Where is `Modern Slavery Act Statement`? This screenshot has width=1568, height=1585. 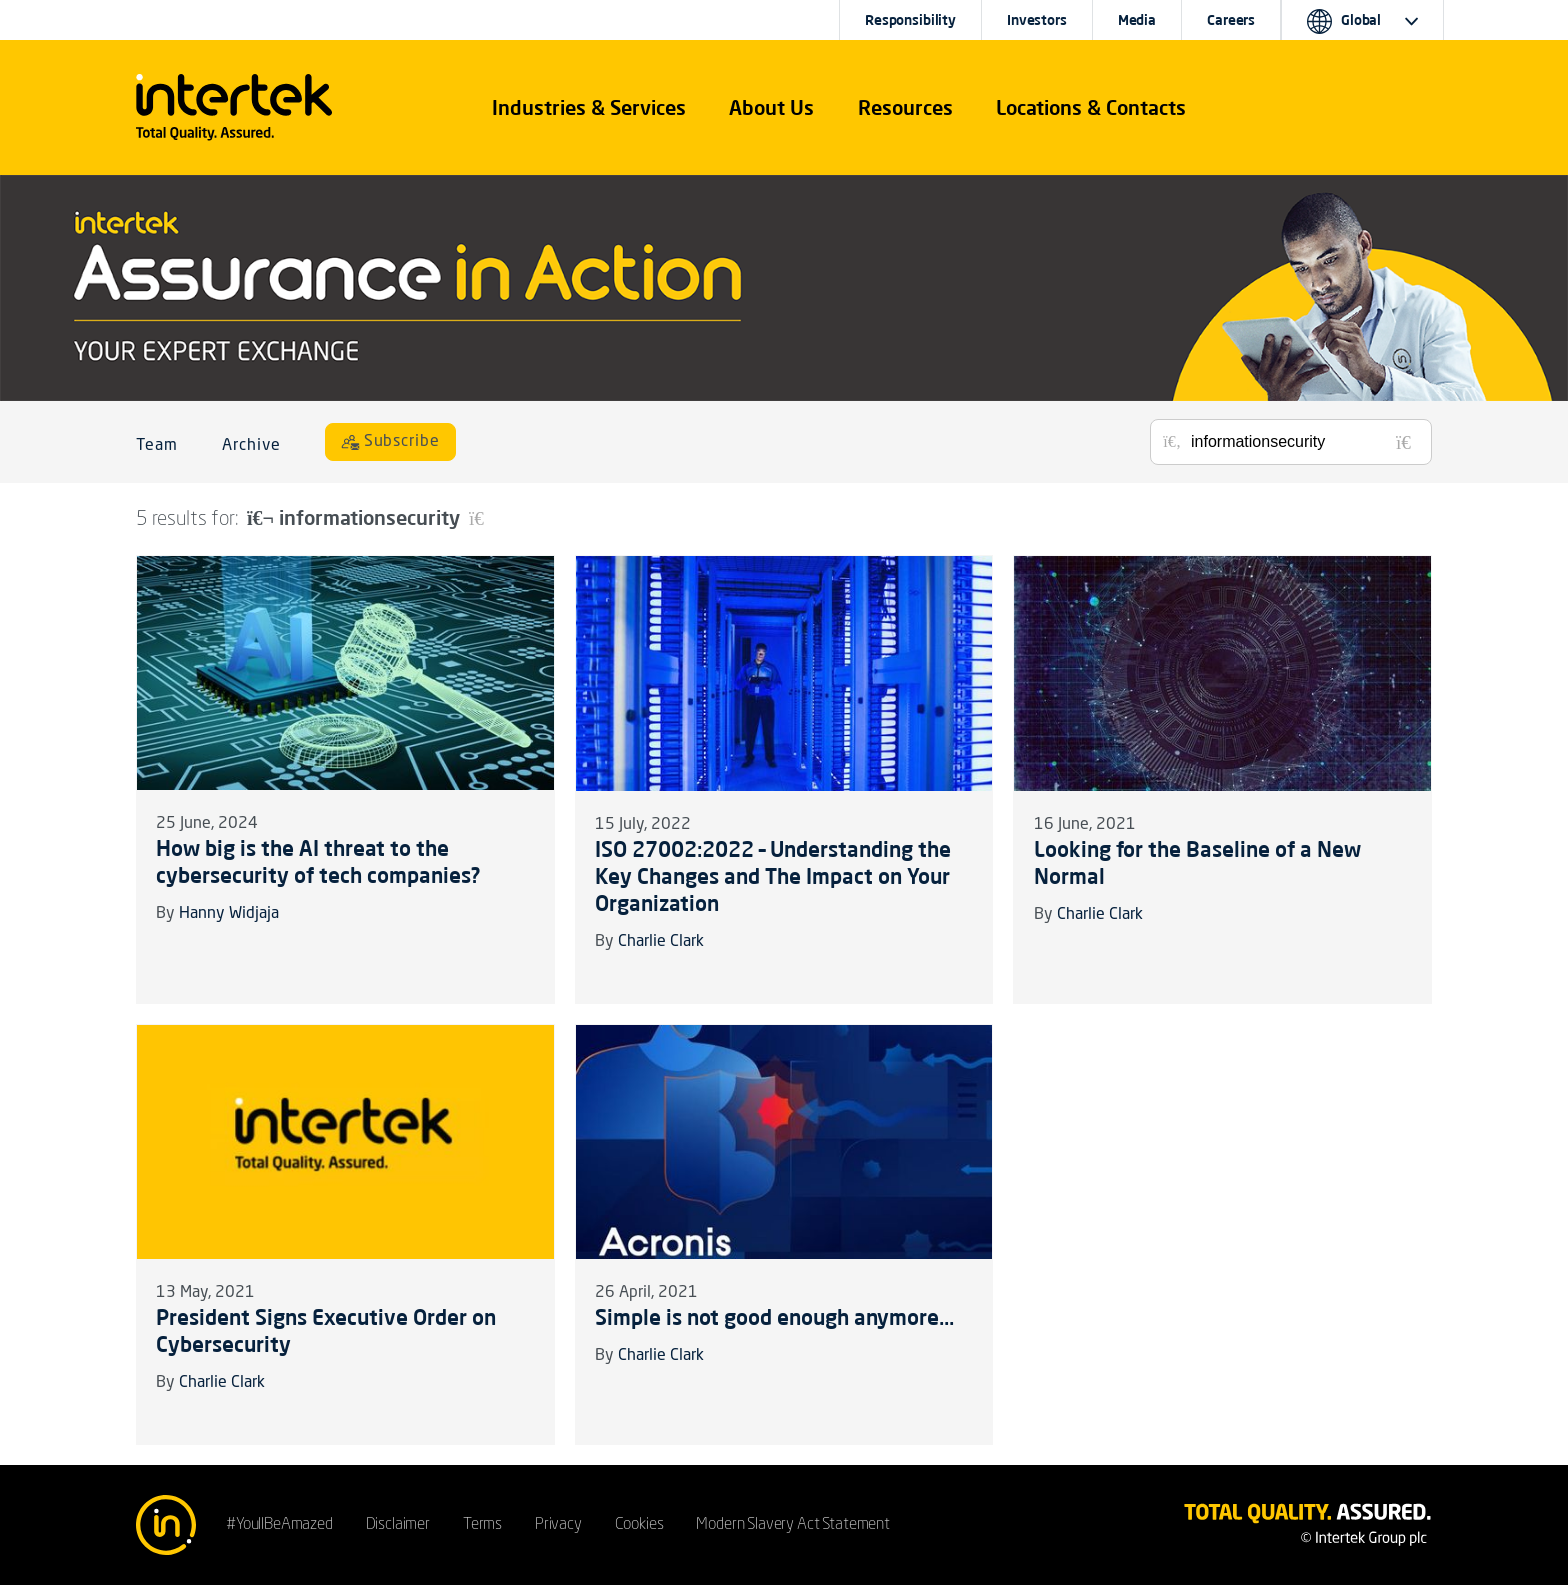 Modern Slavery Act Statement is located at coordinates (793, 1525).